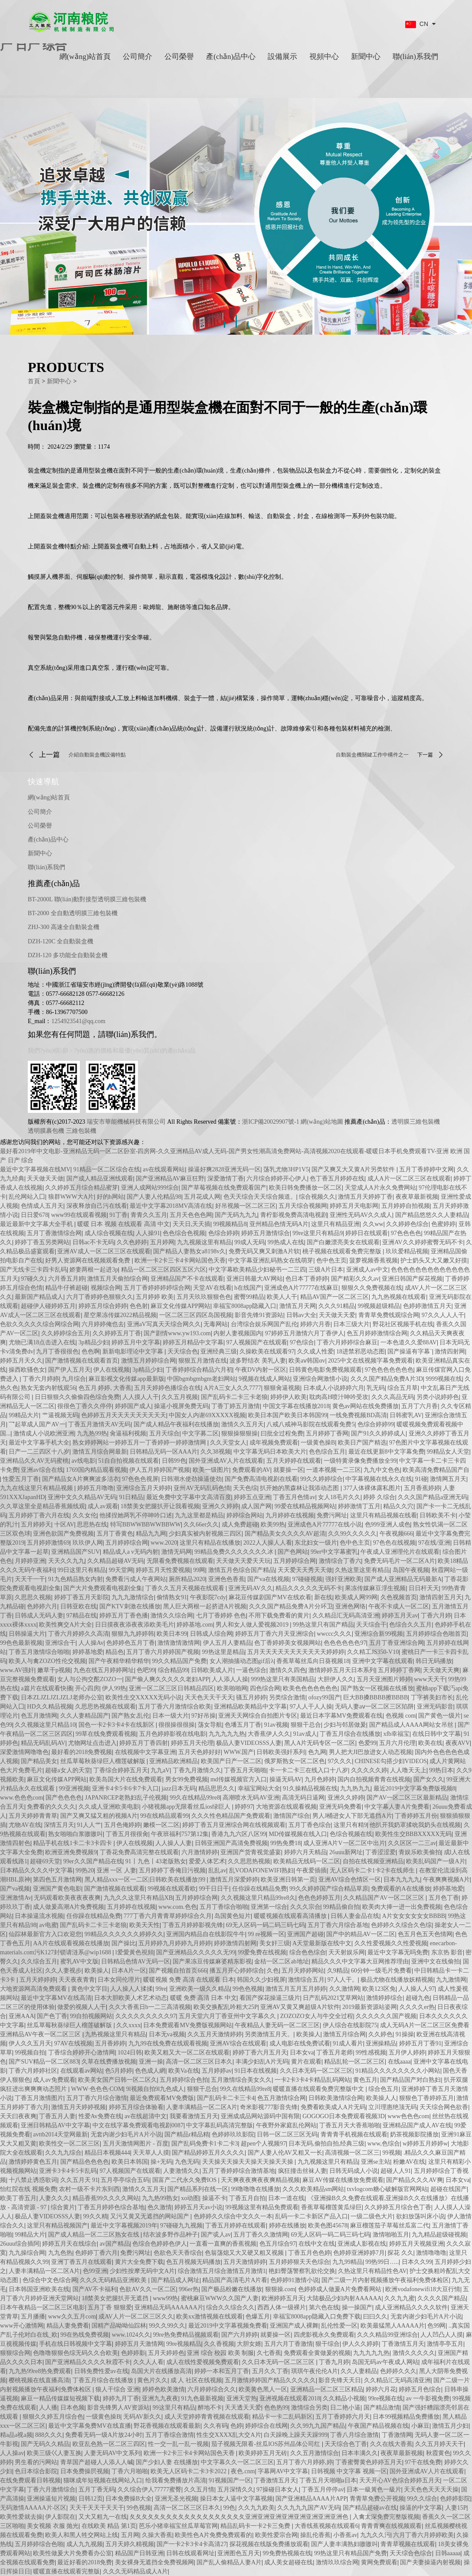  What do you see at coordinates (223, 1233) in the screenshot?
I see `色综合婷婷` at bounding box center [223, 1233].